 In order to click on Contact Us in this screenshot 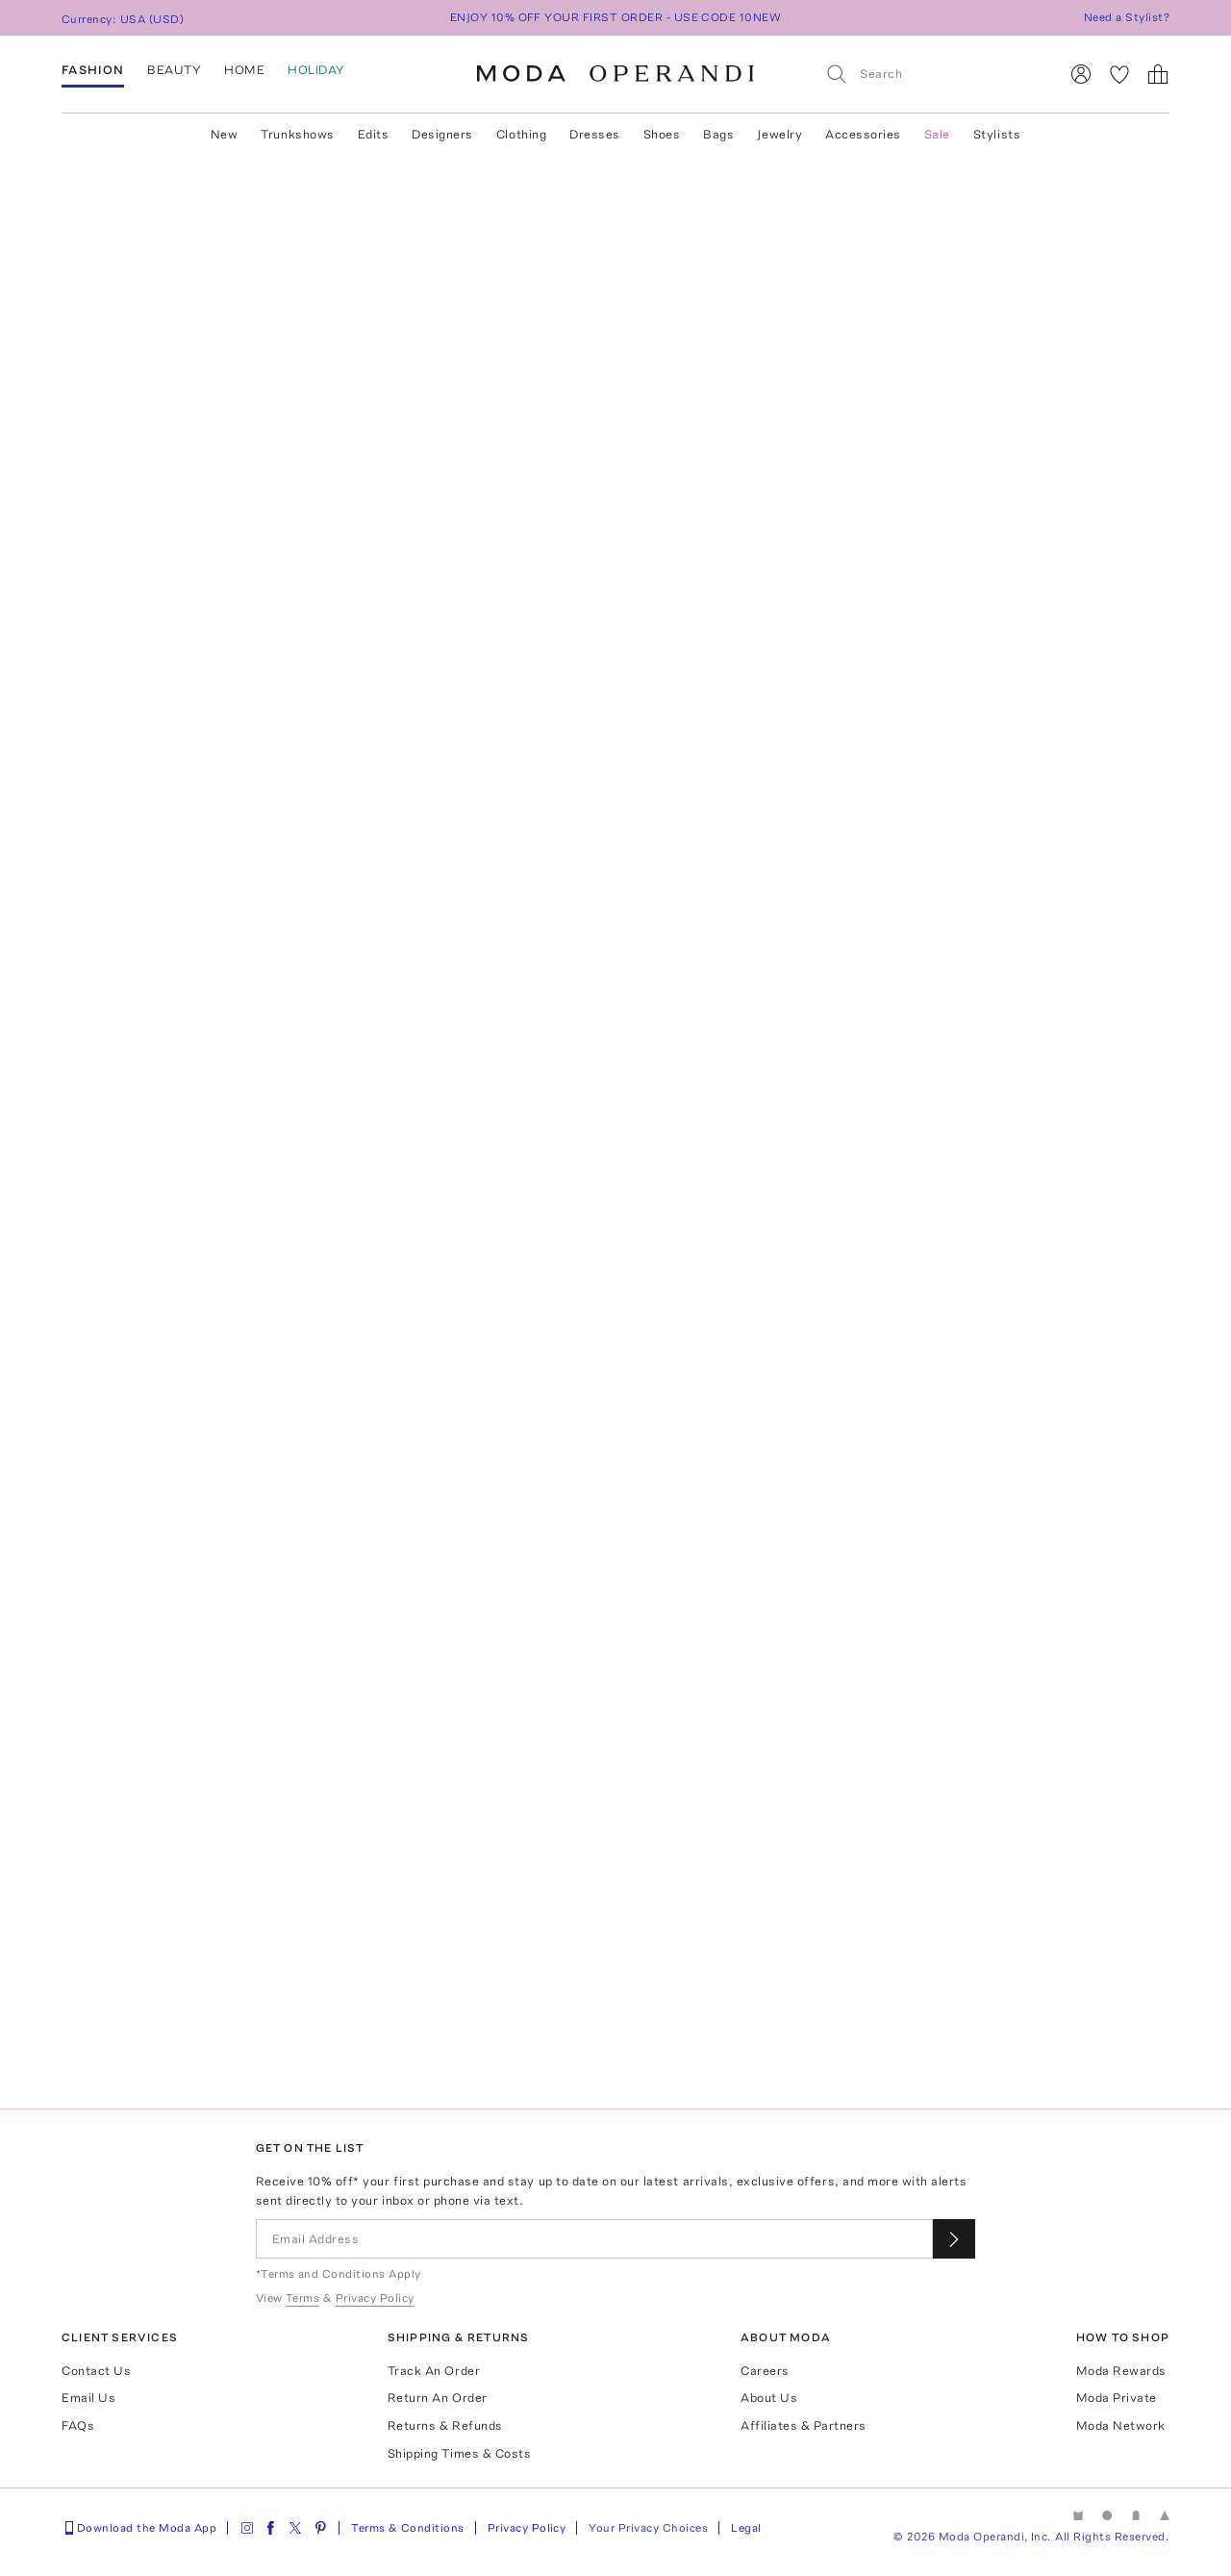, I will do `click(96, 2370)`.